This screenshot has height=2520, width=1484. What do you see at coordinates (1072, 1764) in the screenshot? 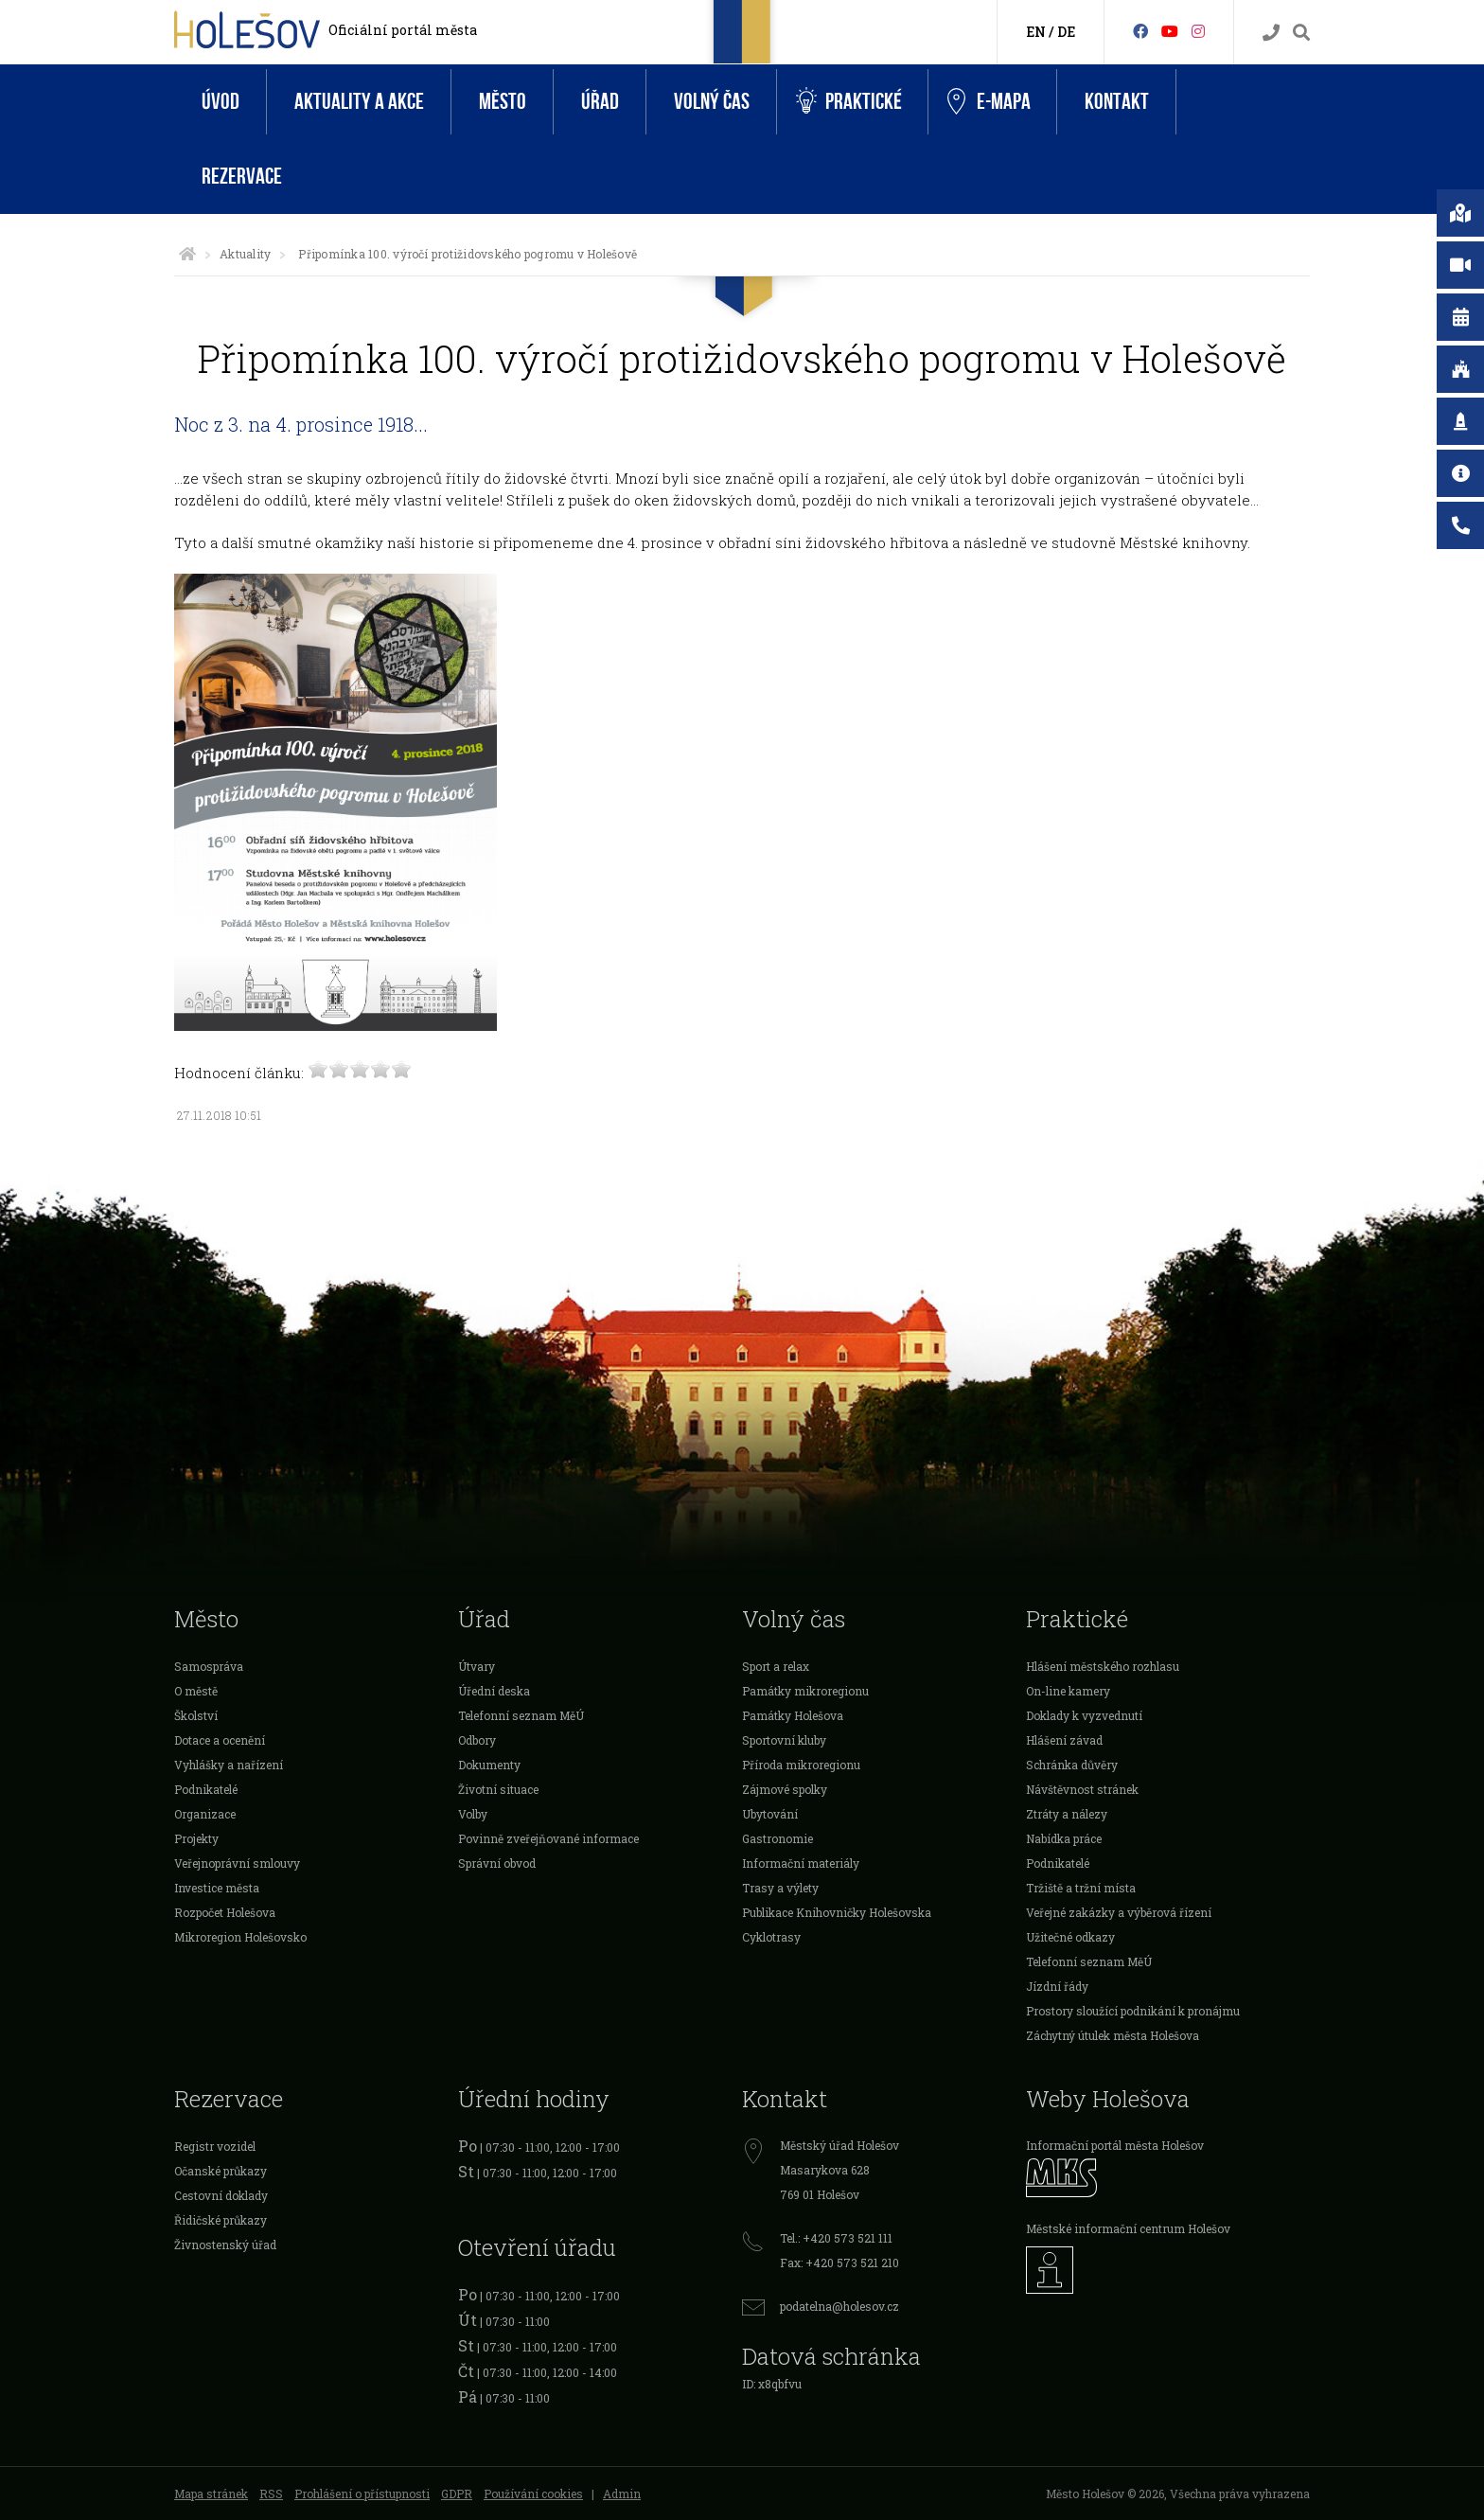
I see `Schránka důvěry` at bounding box center [1072, 1764].